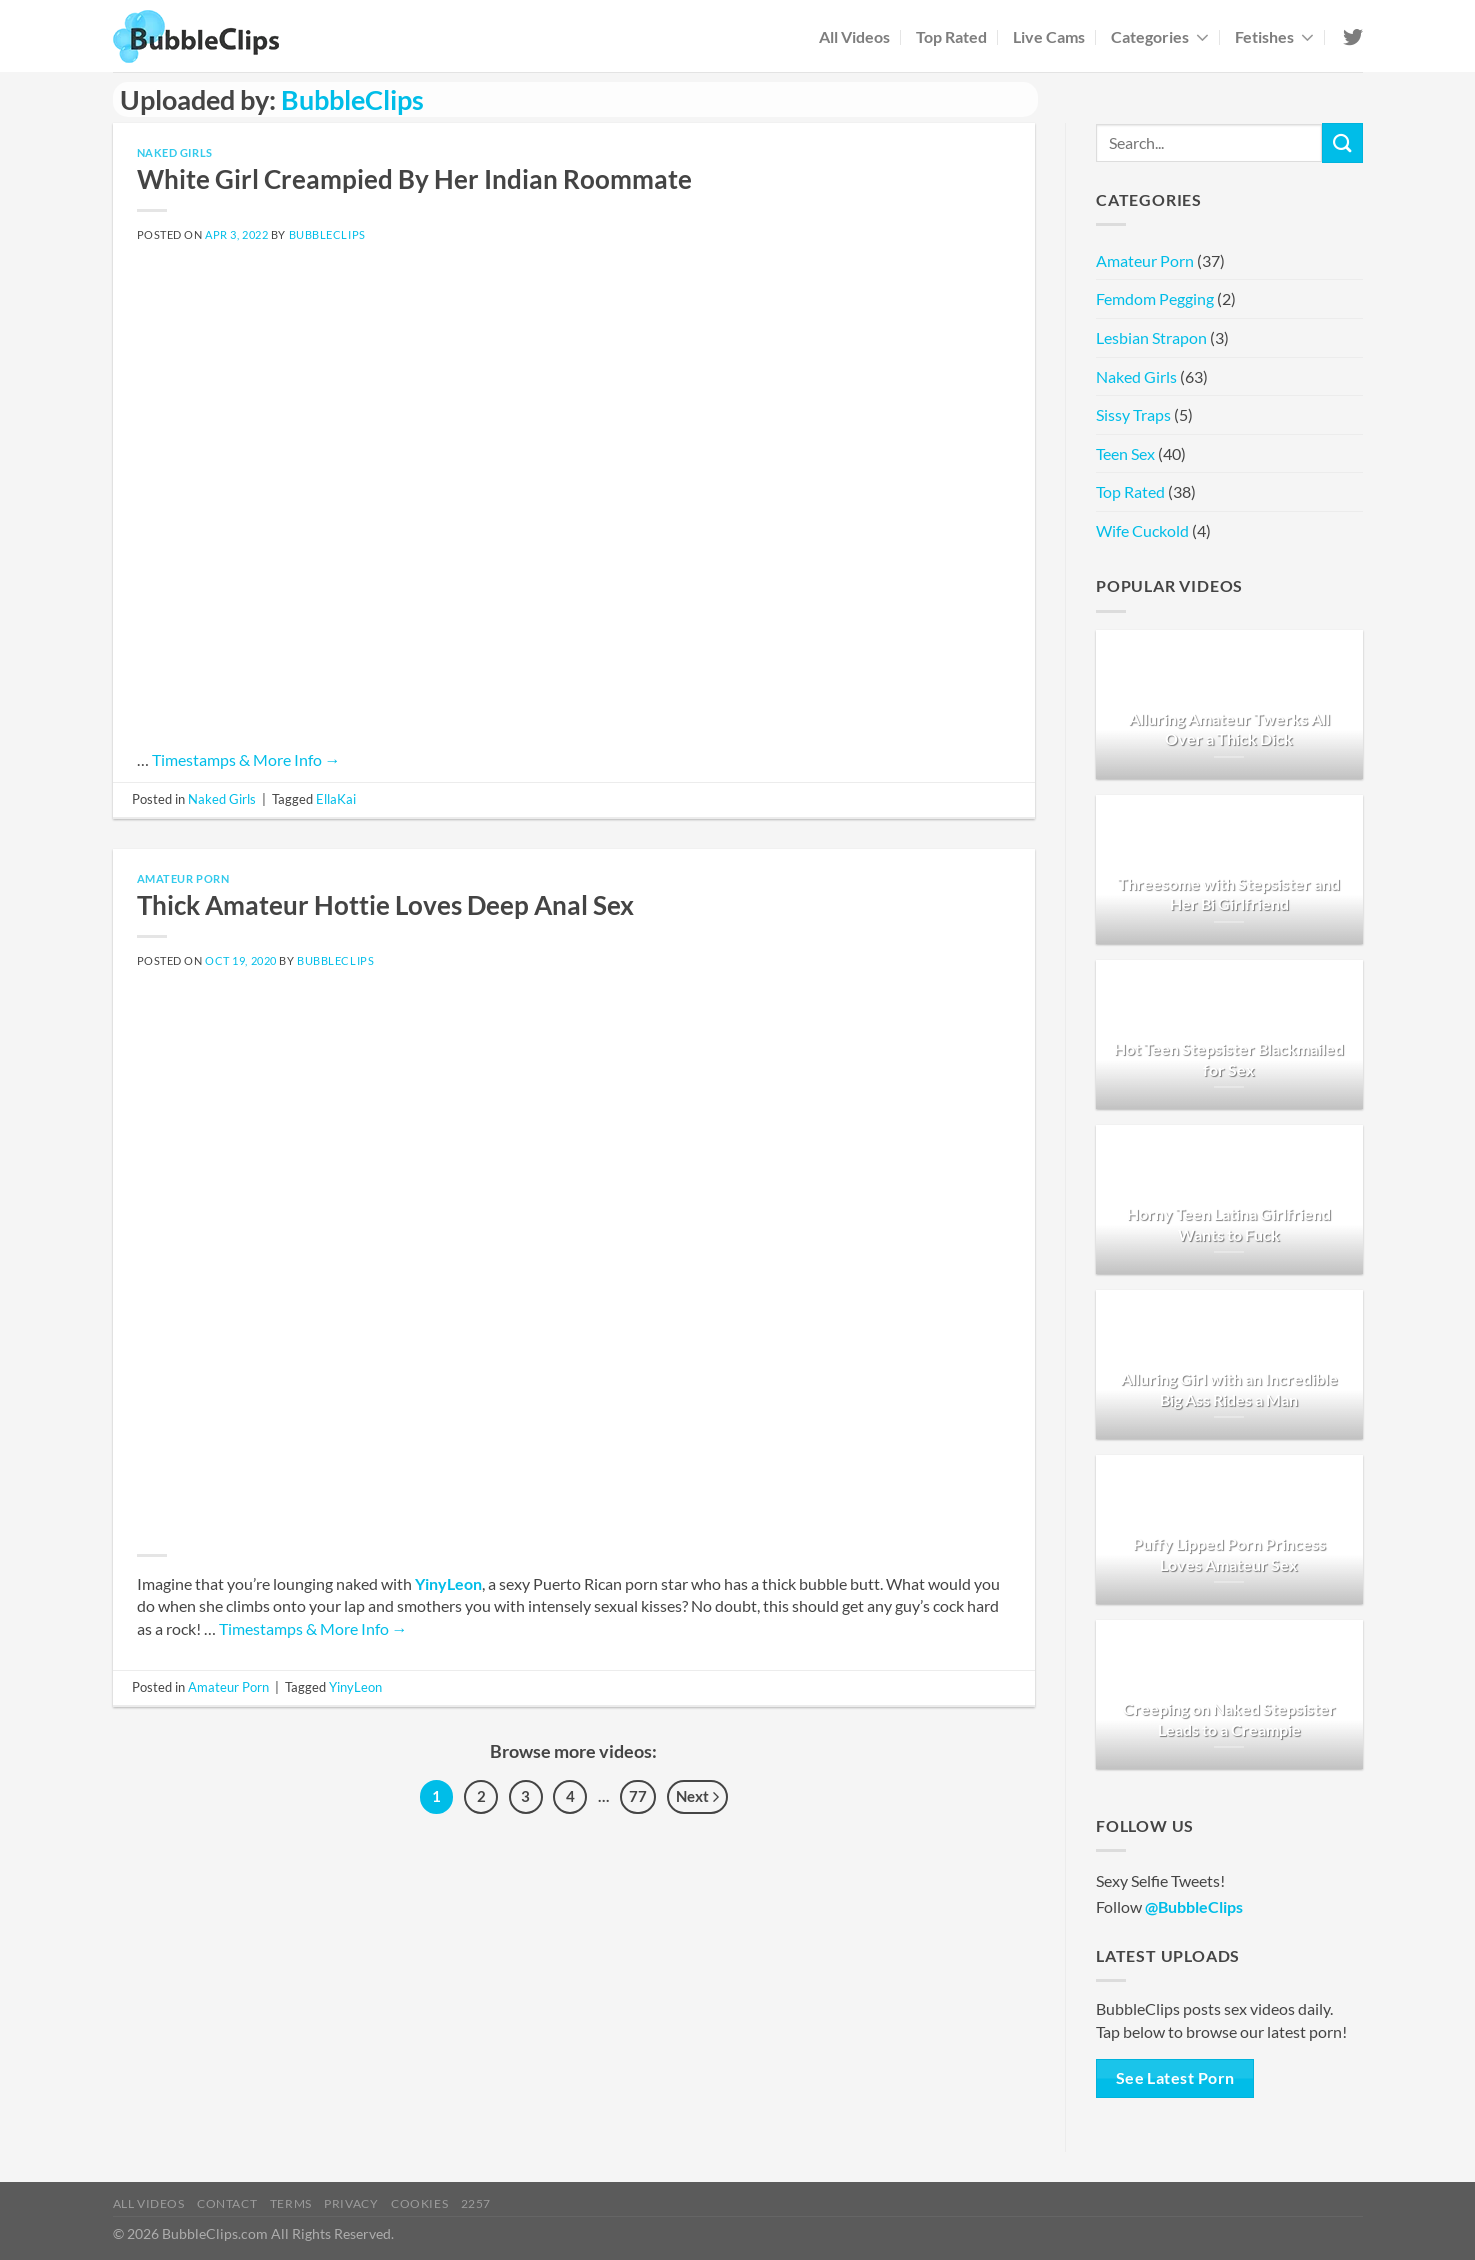  Describe the element at coordinates (1142, 530) in the screenshot. I see `Wife Cuckold` at that location.